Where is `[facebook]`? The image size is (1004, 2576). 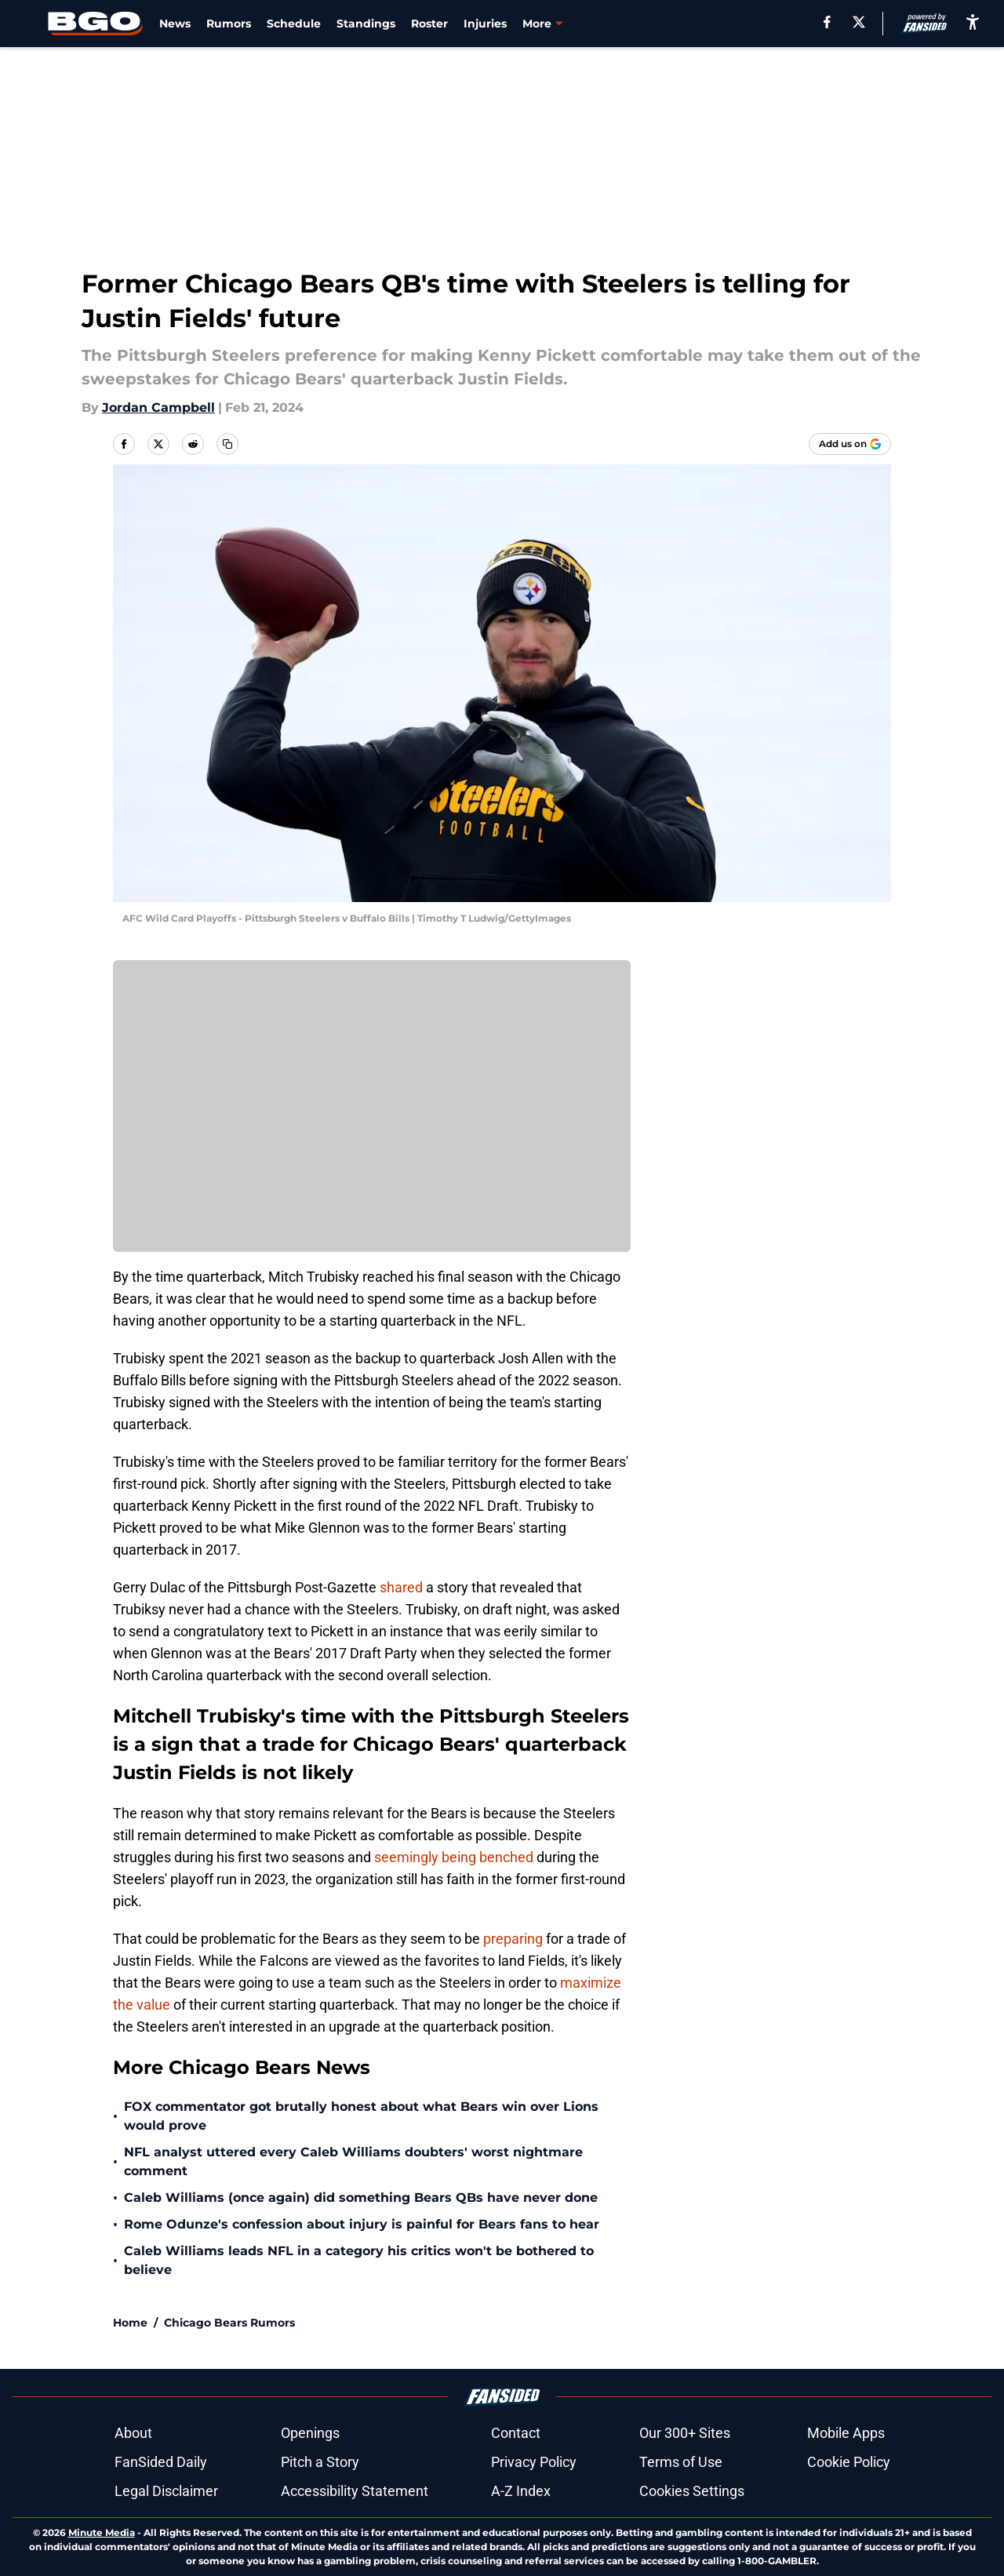
[facebook] is located at coordinates (827, 22).